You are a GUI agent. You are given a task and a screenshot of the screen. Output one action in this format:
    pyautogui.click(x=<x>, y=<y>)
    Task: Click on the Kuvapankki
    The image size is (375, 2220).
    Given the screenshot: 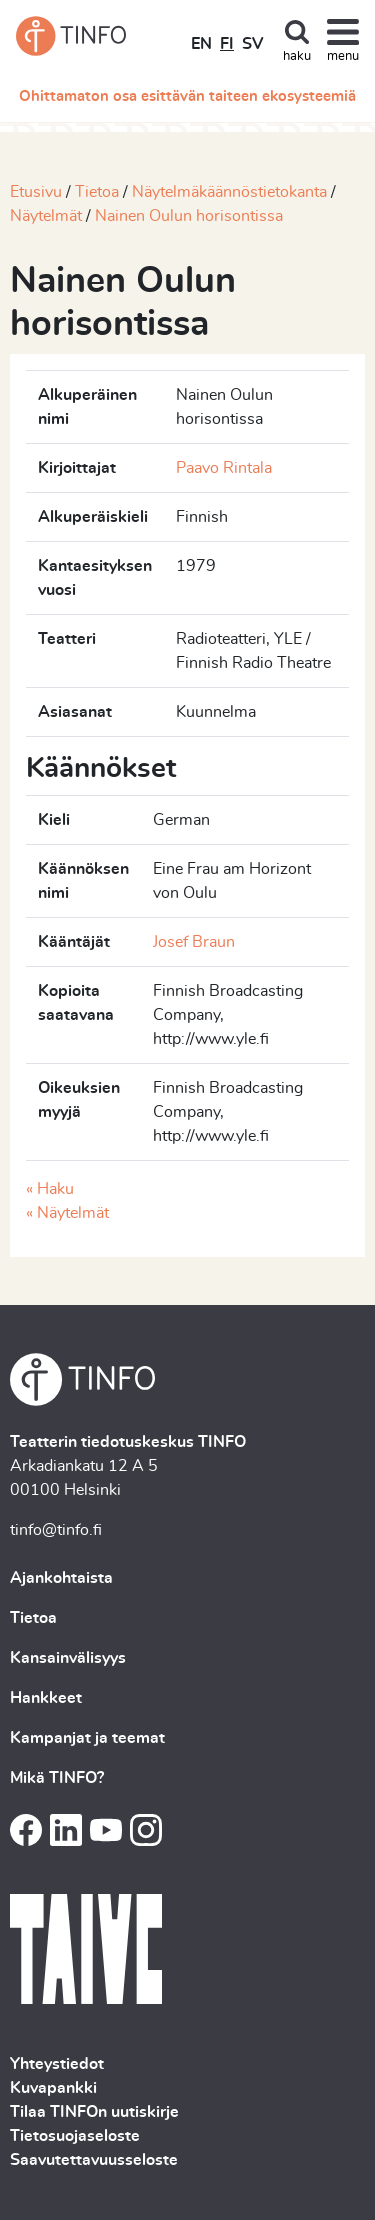 What is the action you would take?
    pyautogui.click(x=53, y=2088)
    